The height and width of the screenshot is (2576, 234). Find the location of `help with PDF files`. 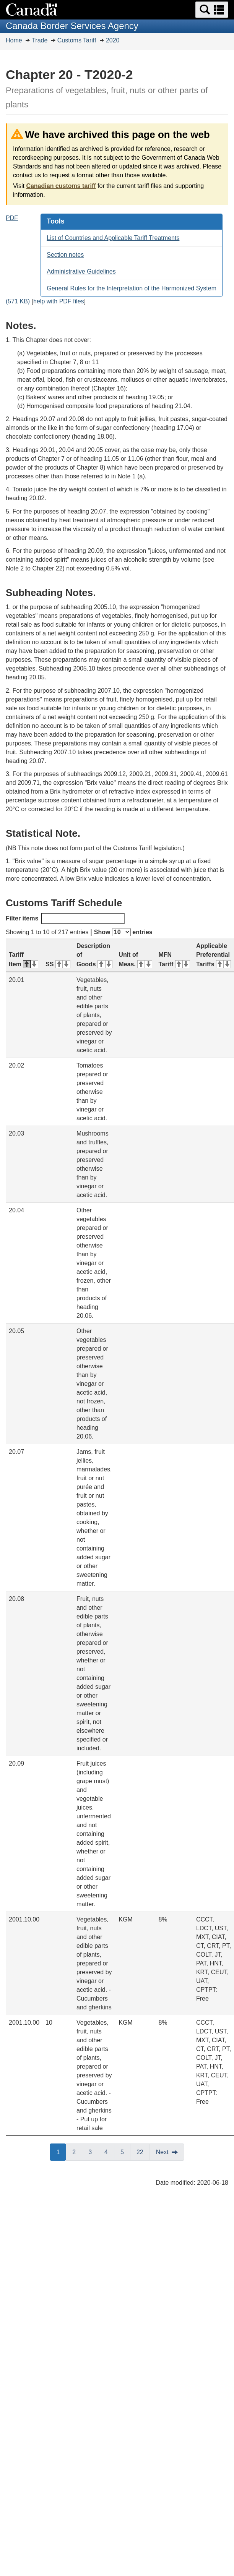

help with PDF files is located at coordinates (58, 301).